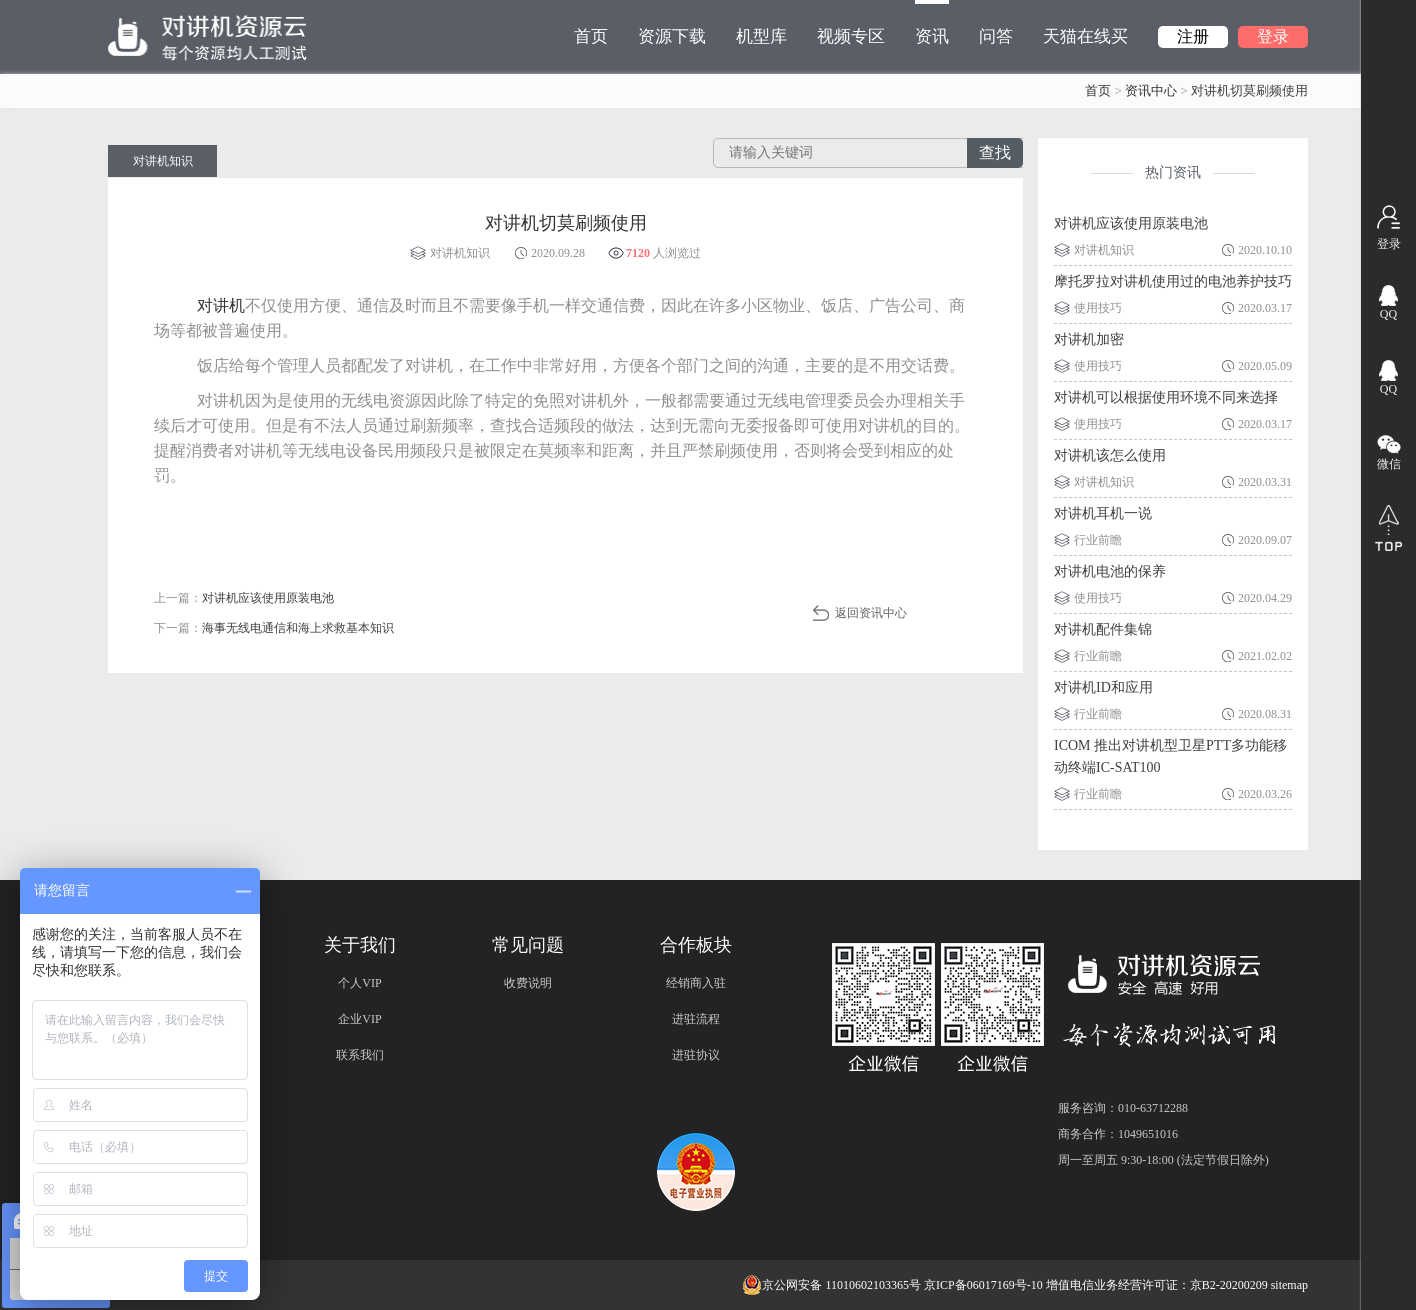  What do you see at coordinates (696, 983) in the screenshot?
I see `经销商入驻` at bounding box center [696, 983].